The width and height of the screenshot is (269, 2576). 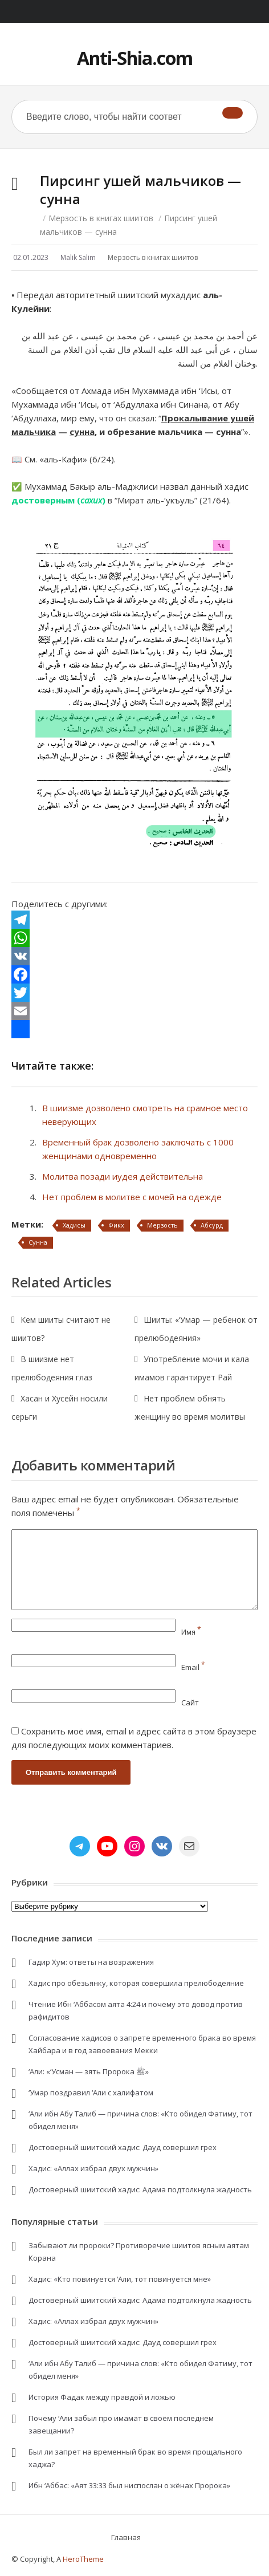 What do you see at coordinates (132, 1196) in the screenshot?
I see `Нет проблем в молитве с мочей на одежде` at bounding box center [132, 1196].